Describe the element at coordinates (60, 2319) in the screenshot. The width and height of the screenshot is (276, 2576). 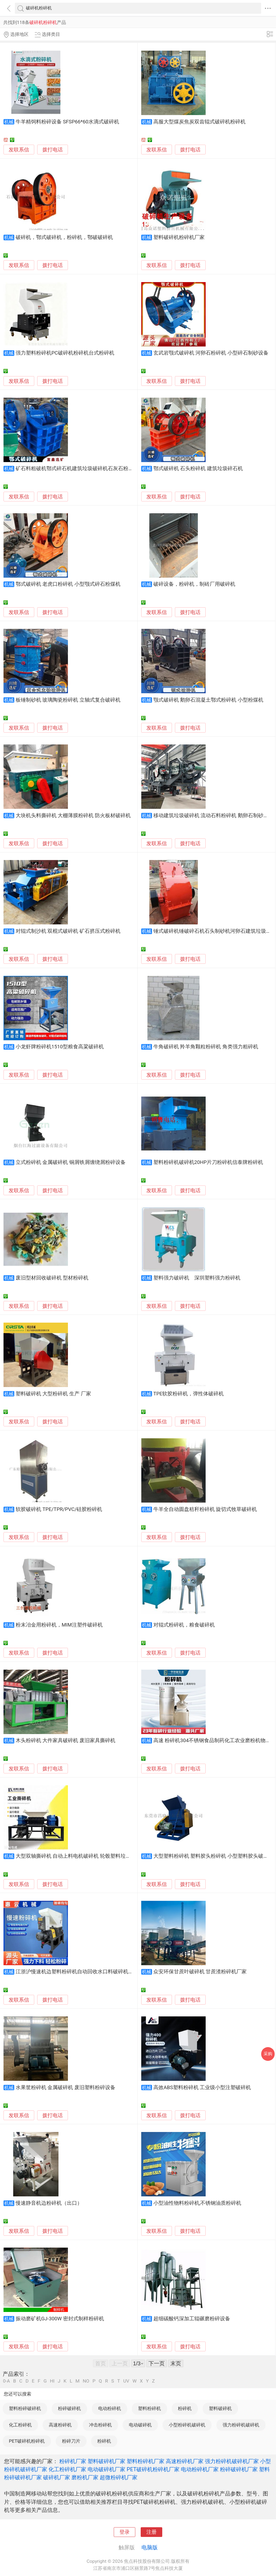
I see `振动磨矿机GJ-300W 密封式制样粉碎机` at that location.